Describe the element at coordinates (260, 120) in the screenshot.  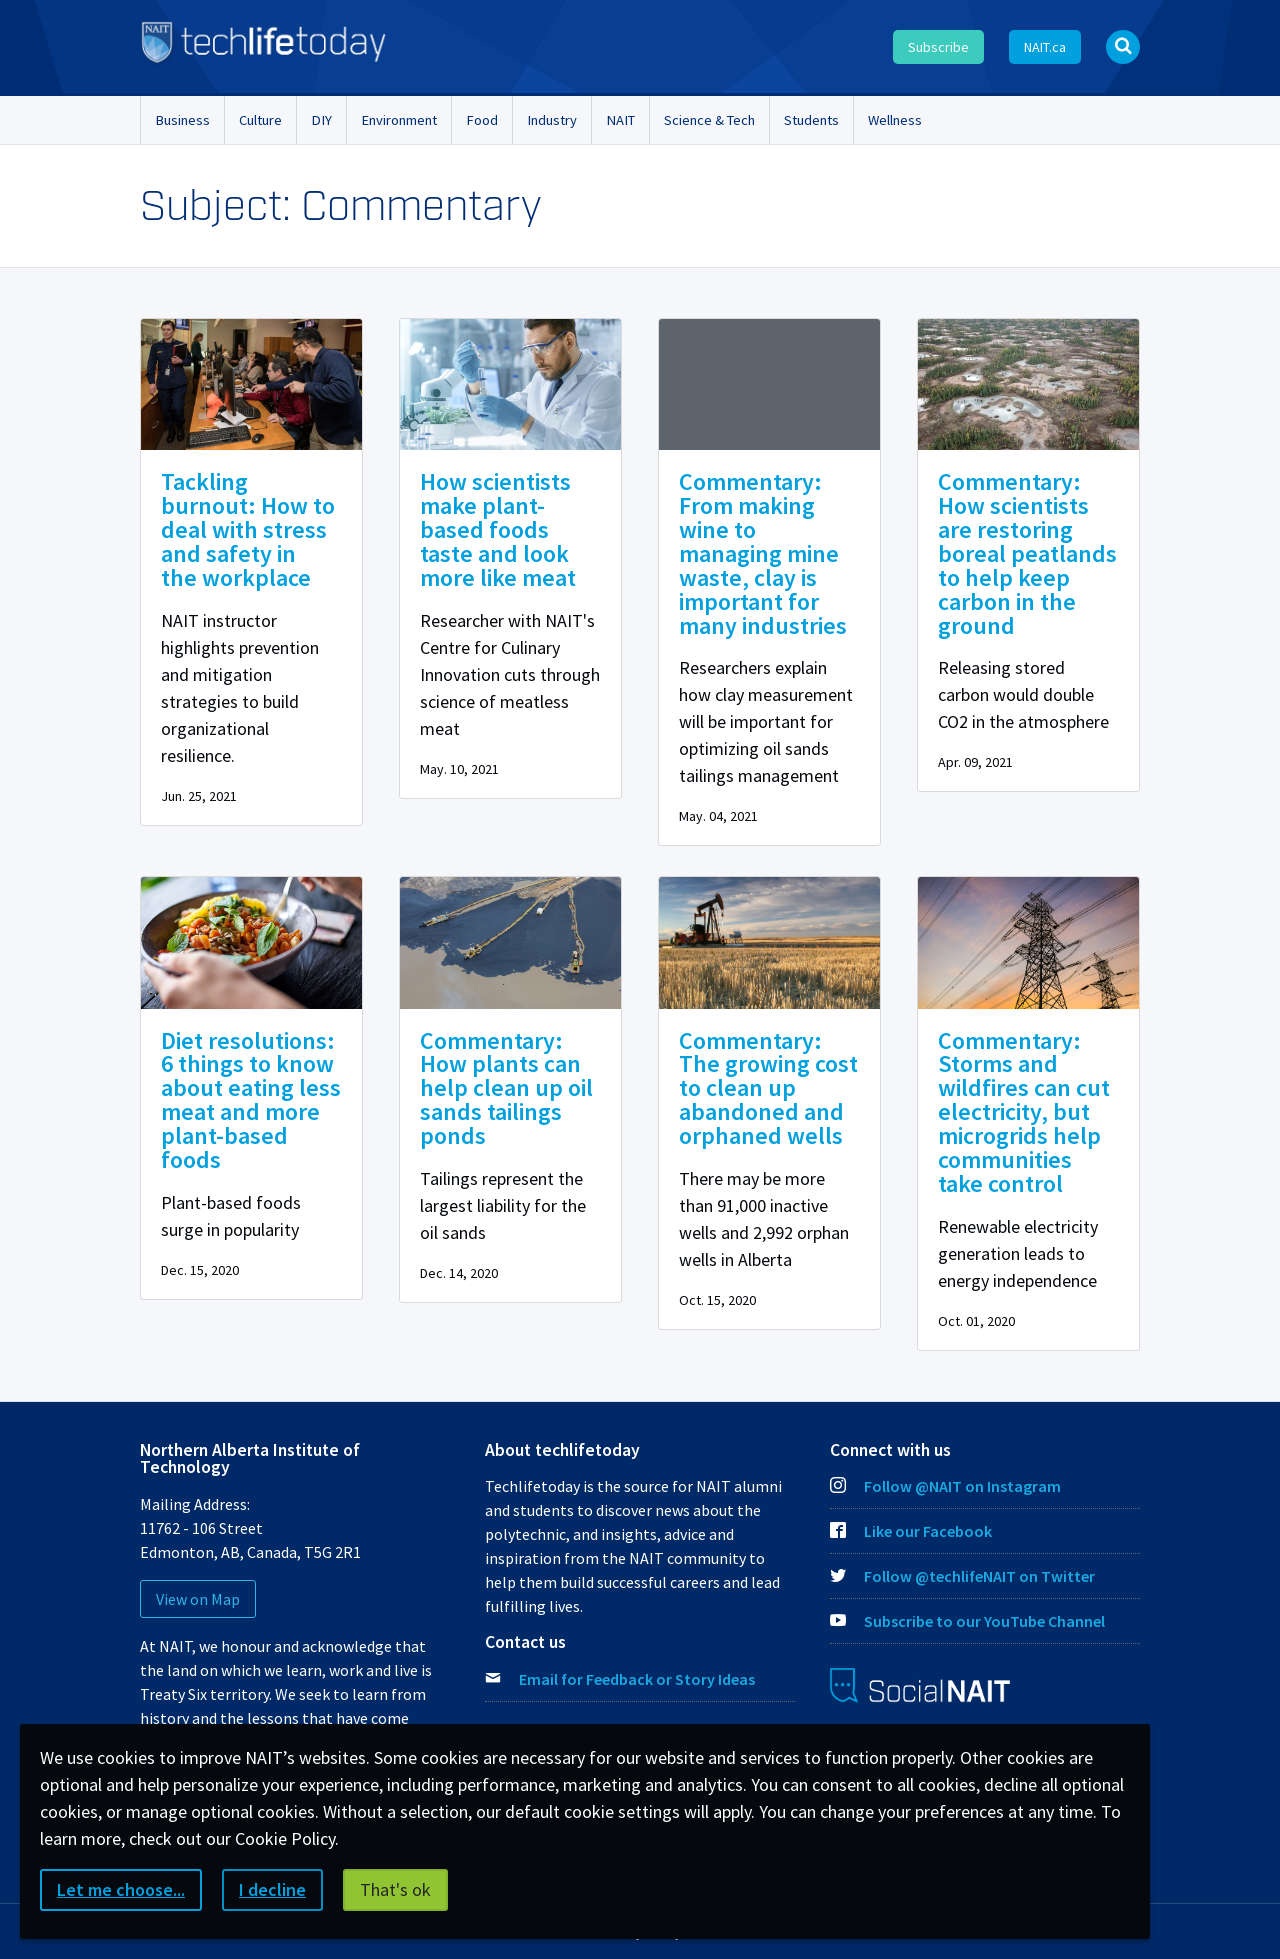
I see `Culture` at that location.